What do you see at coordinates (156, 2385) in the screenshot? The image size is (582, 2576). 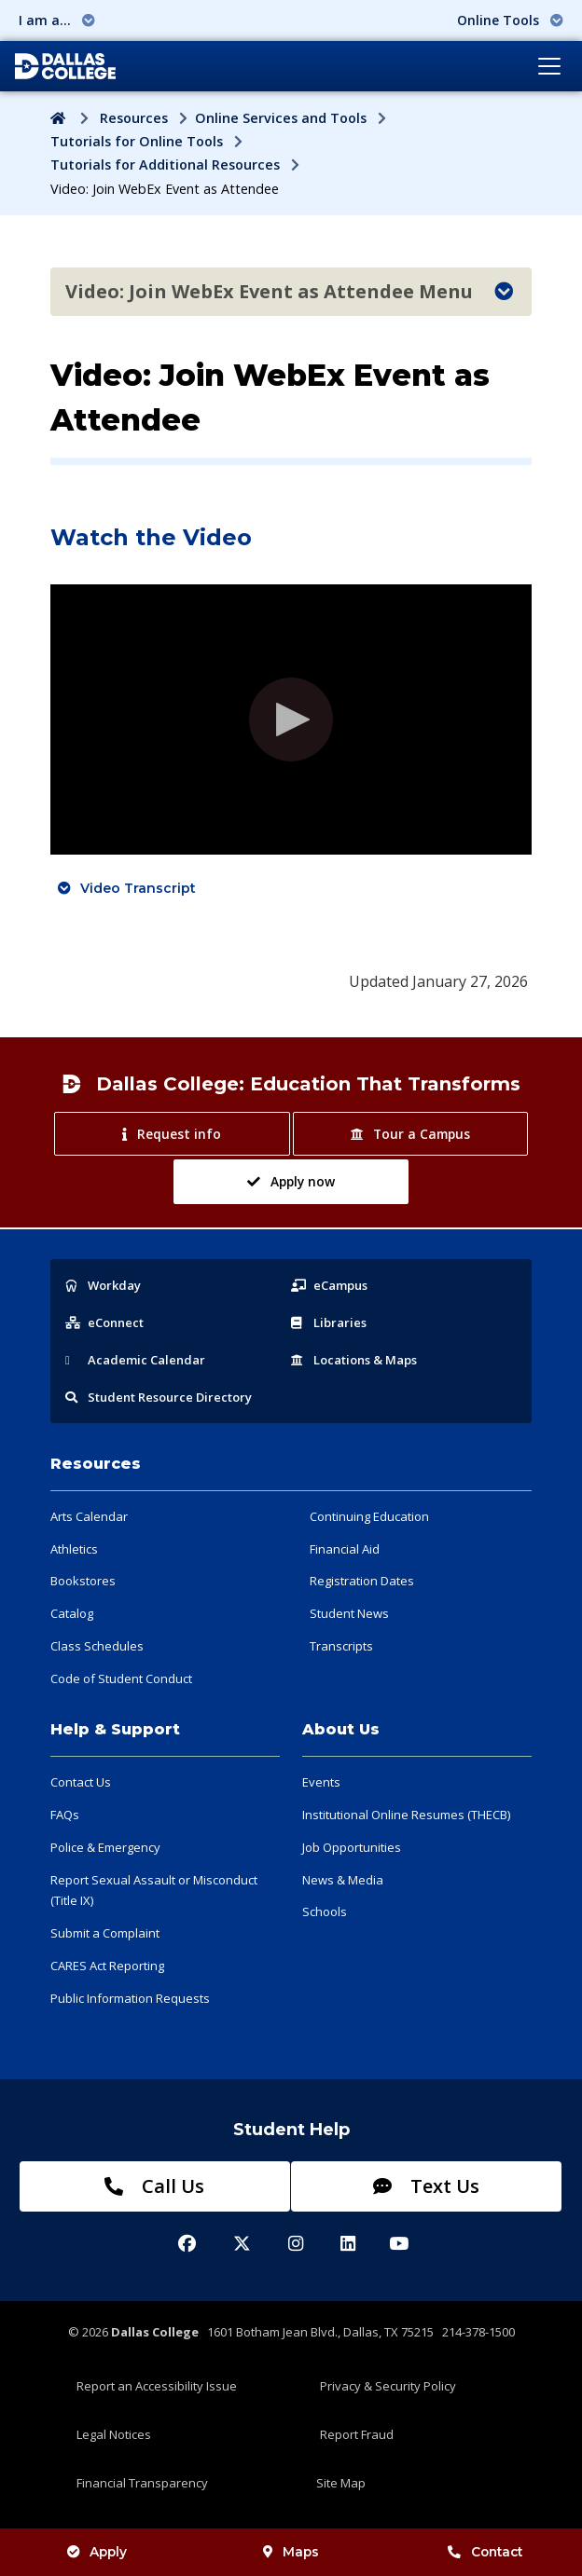 I see `Report an Accessibility Issue` at bounding box center [156, 2385].